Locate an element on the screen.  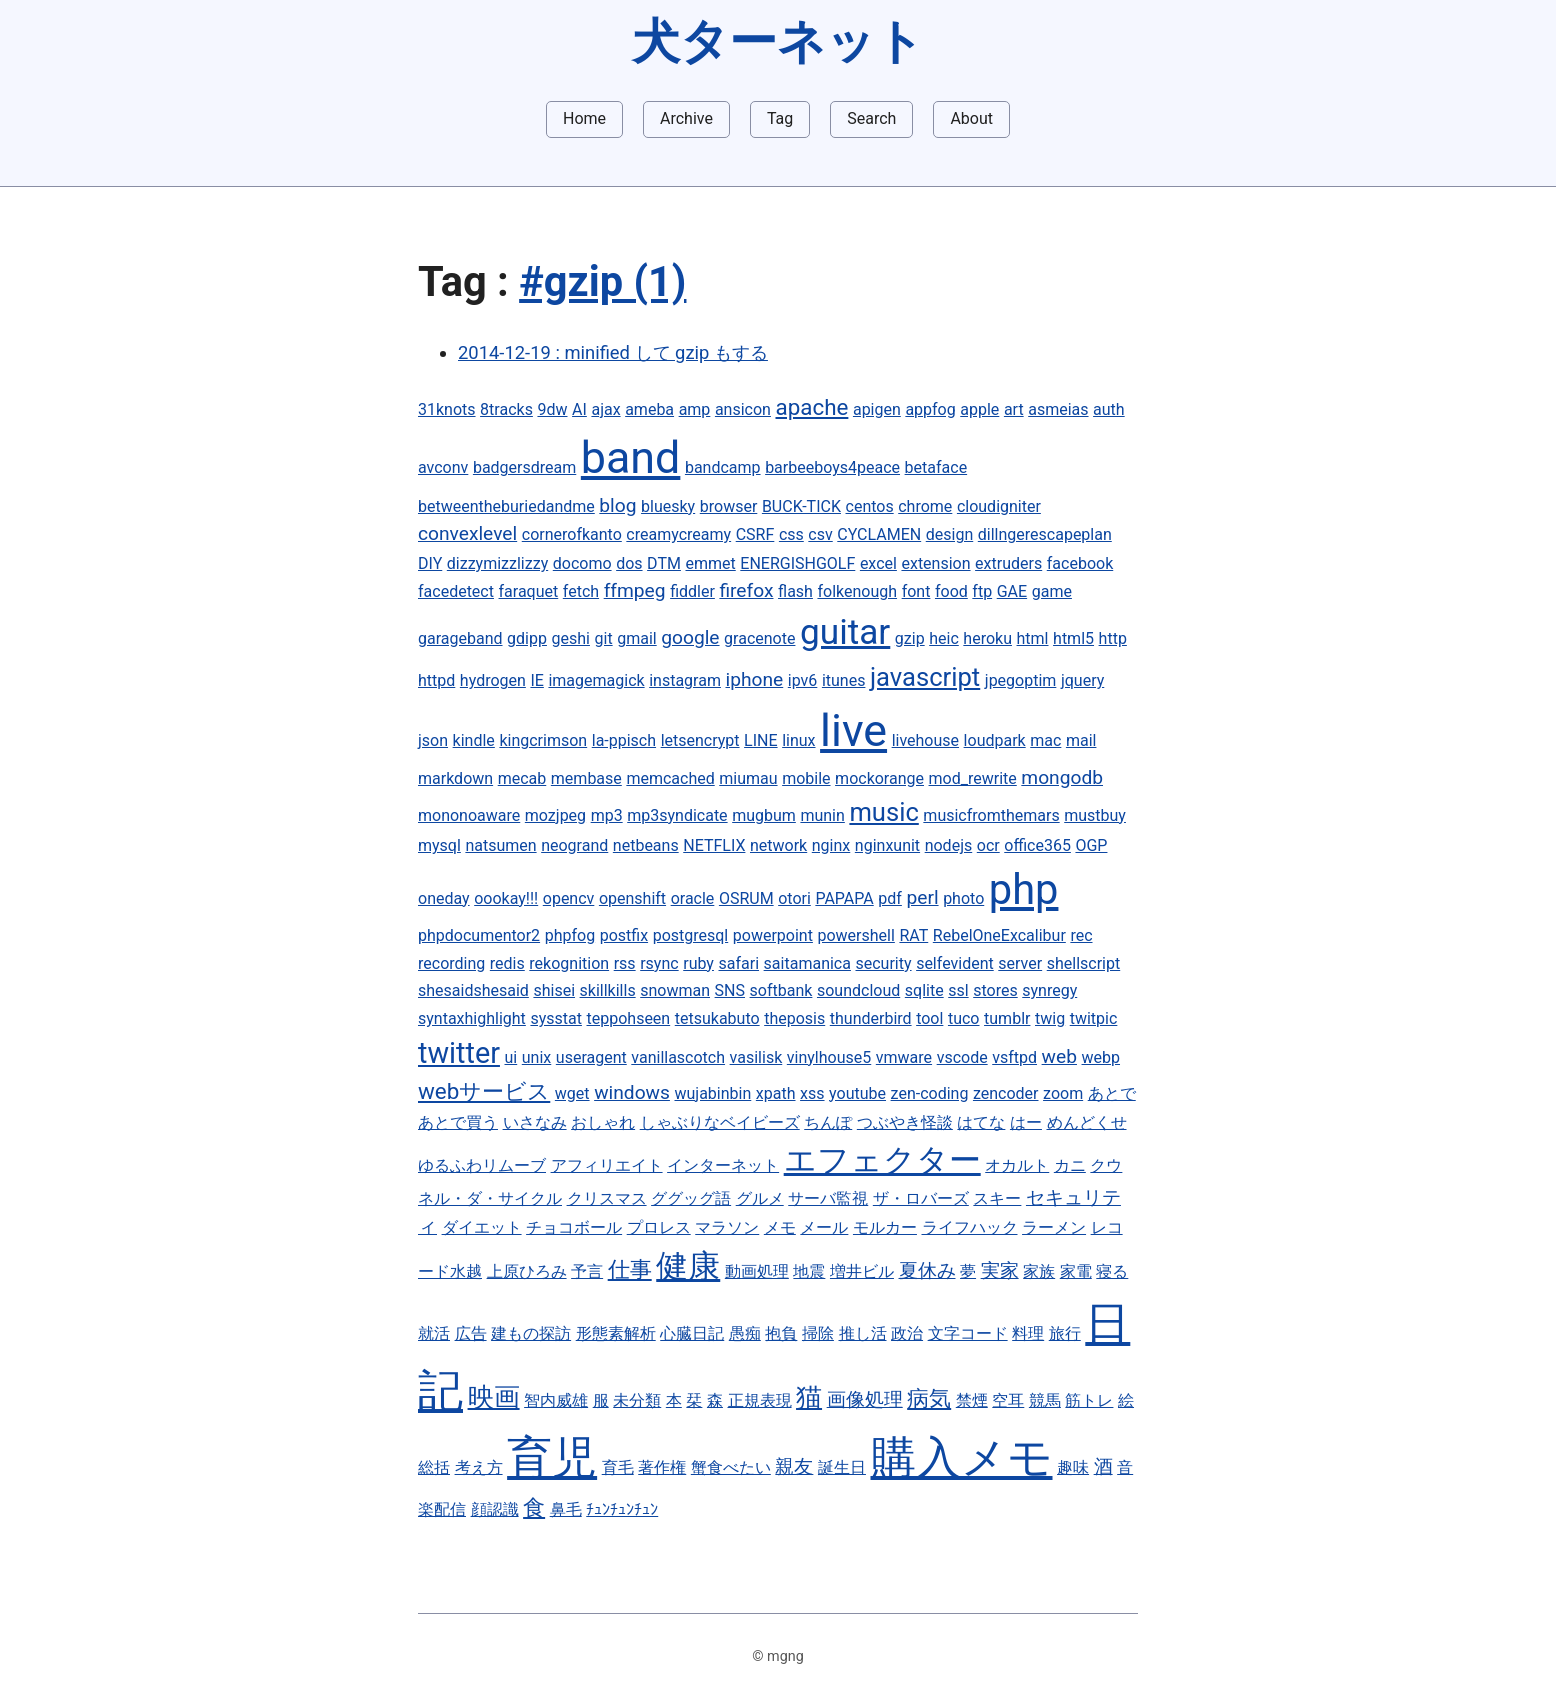
建もの探訪 is located at coordinates (531, 1333).